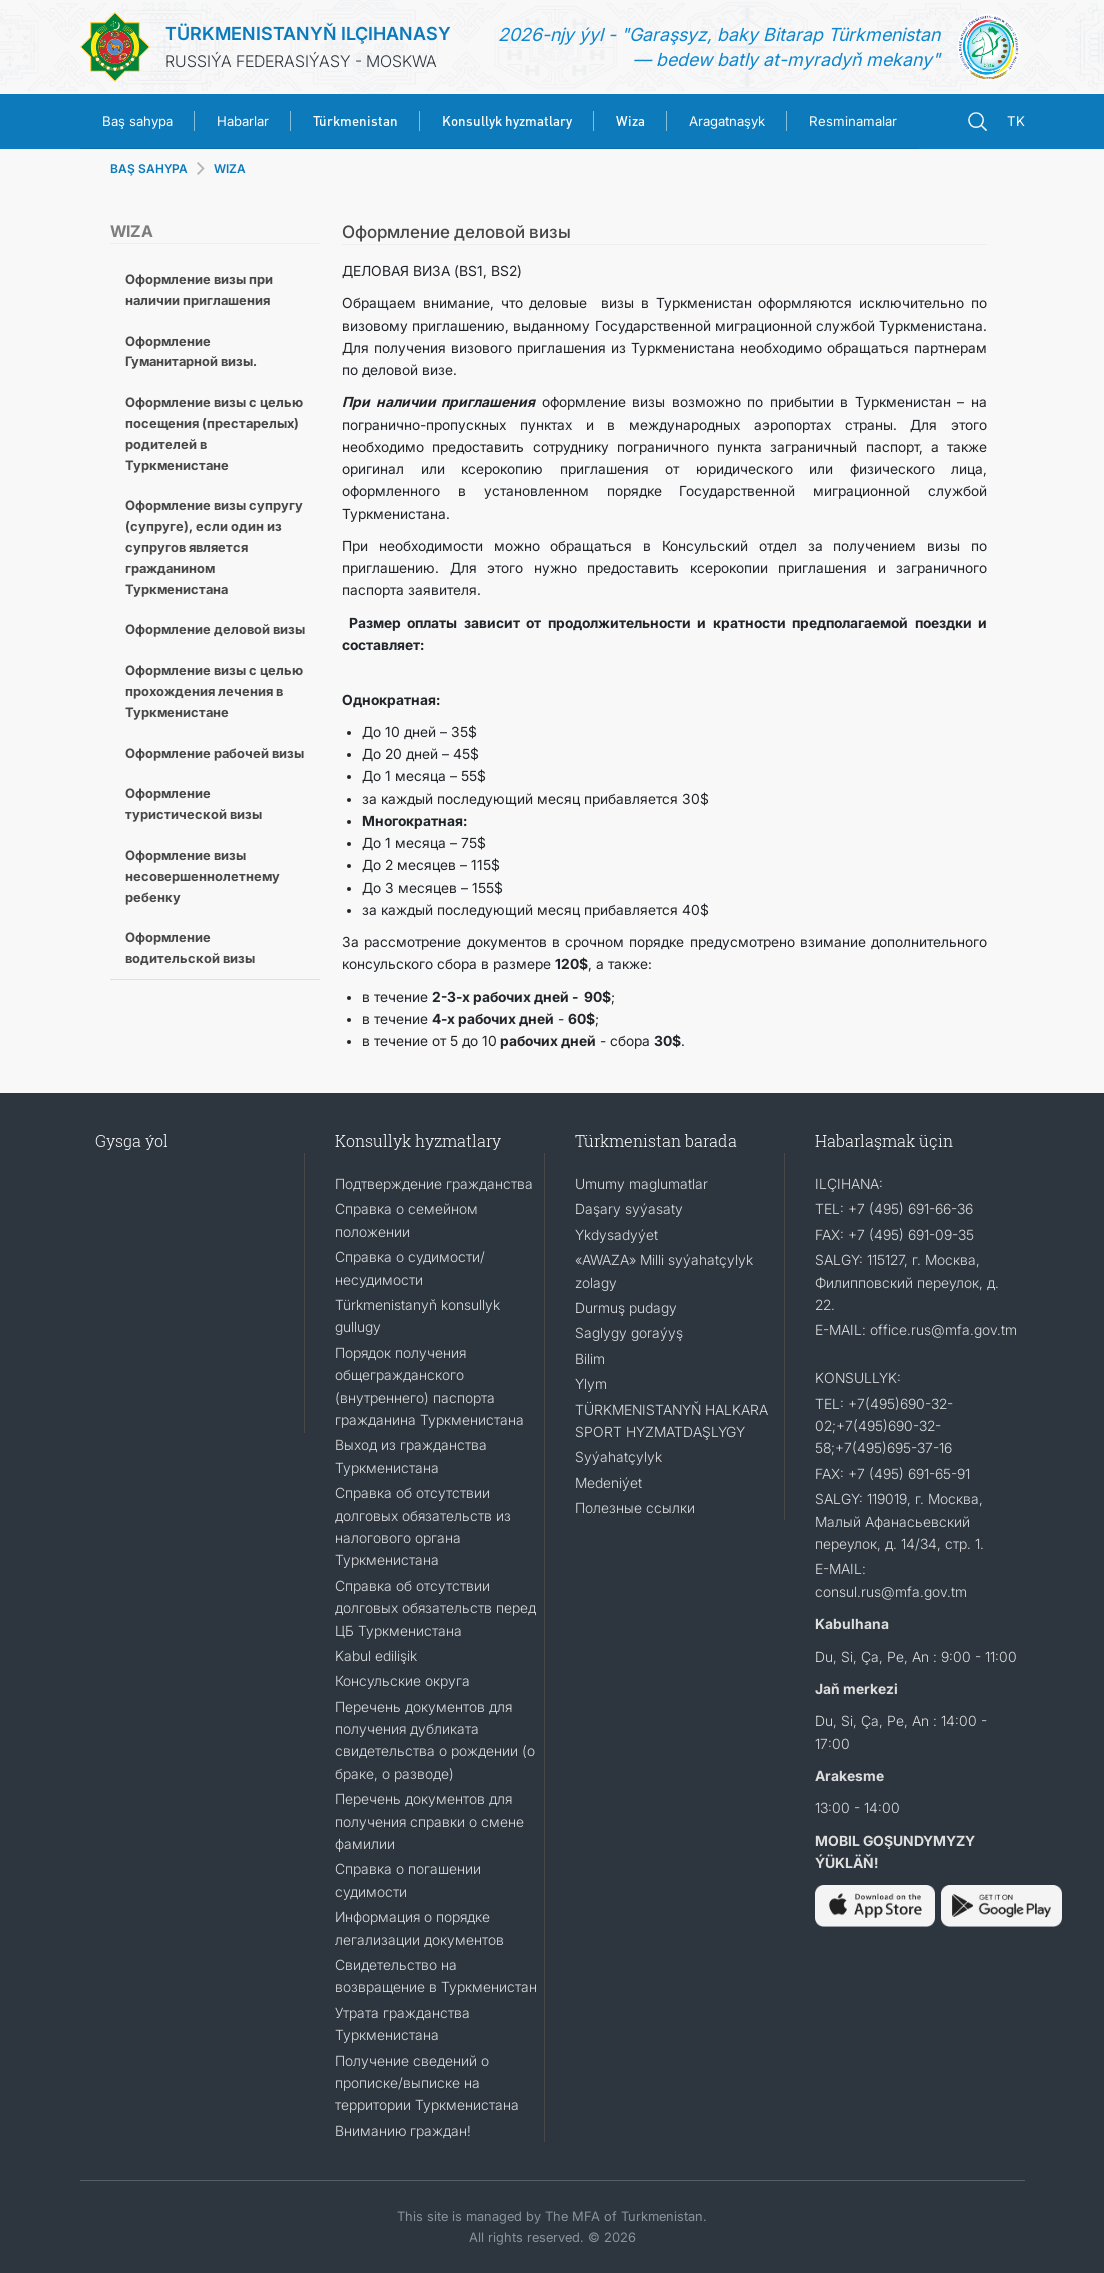 Image resolution: width=1104 pixels, height=2273 pixels. Describe the element at coordinates (590, 1358) in the screenshot. I see `Bilim` at that location.